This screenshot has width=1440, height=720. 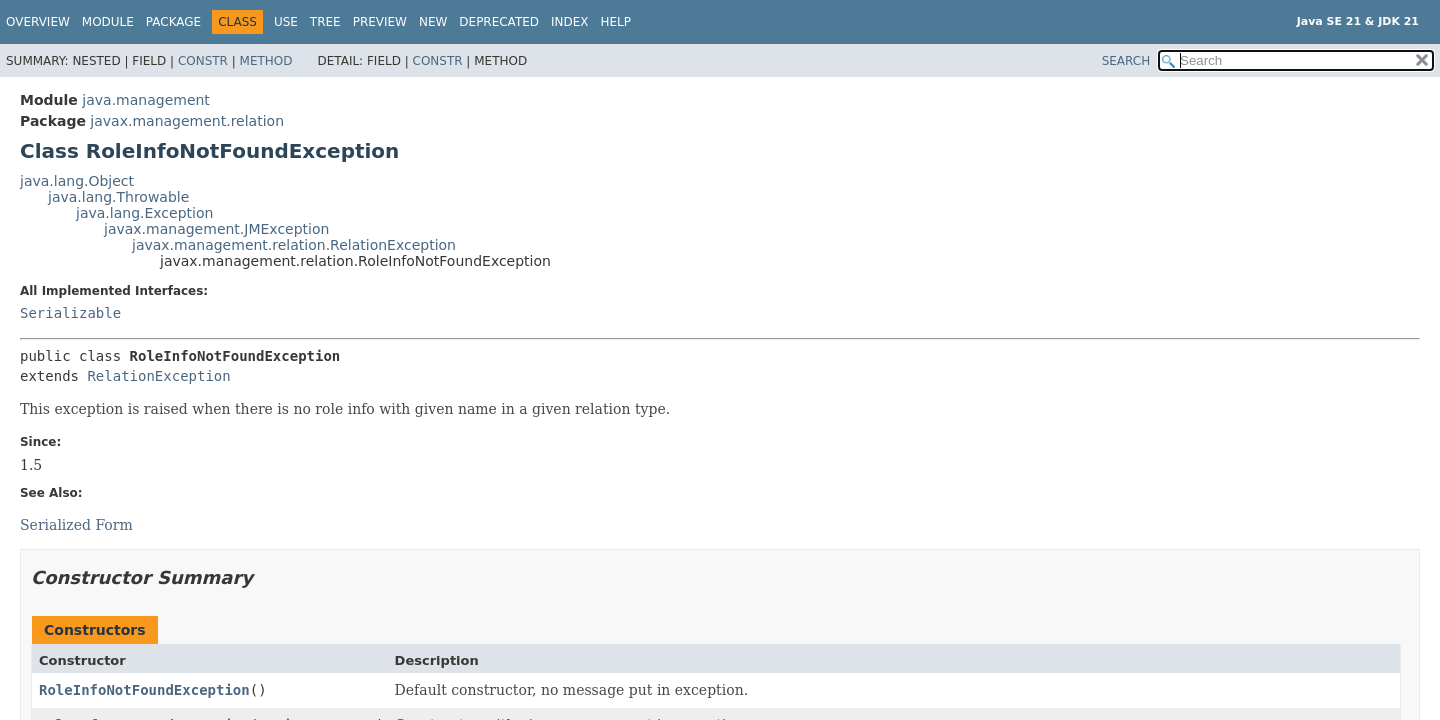 What do you see at coordinates (499, 22) in the screenshot?
I see `Deprecated` at bounding box center [499, 22].